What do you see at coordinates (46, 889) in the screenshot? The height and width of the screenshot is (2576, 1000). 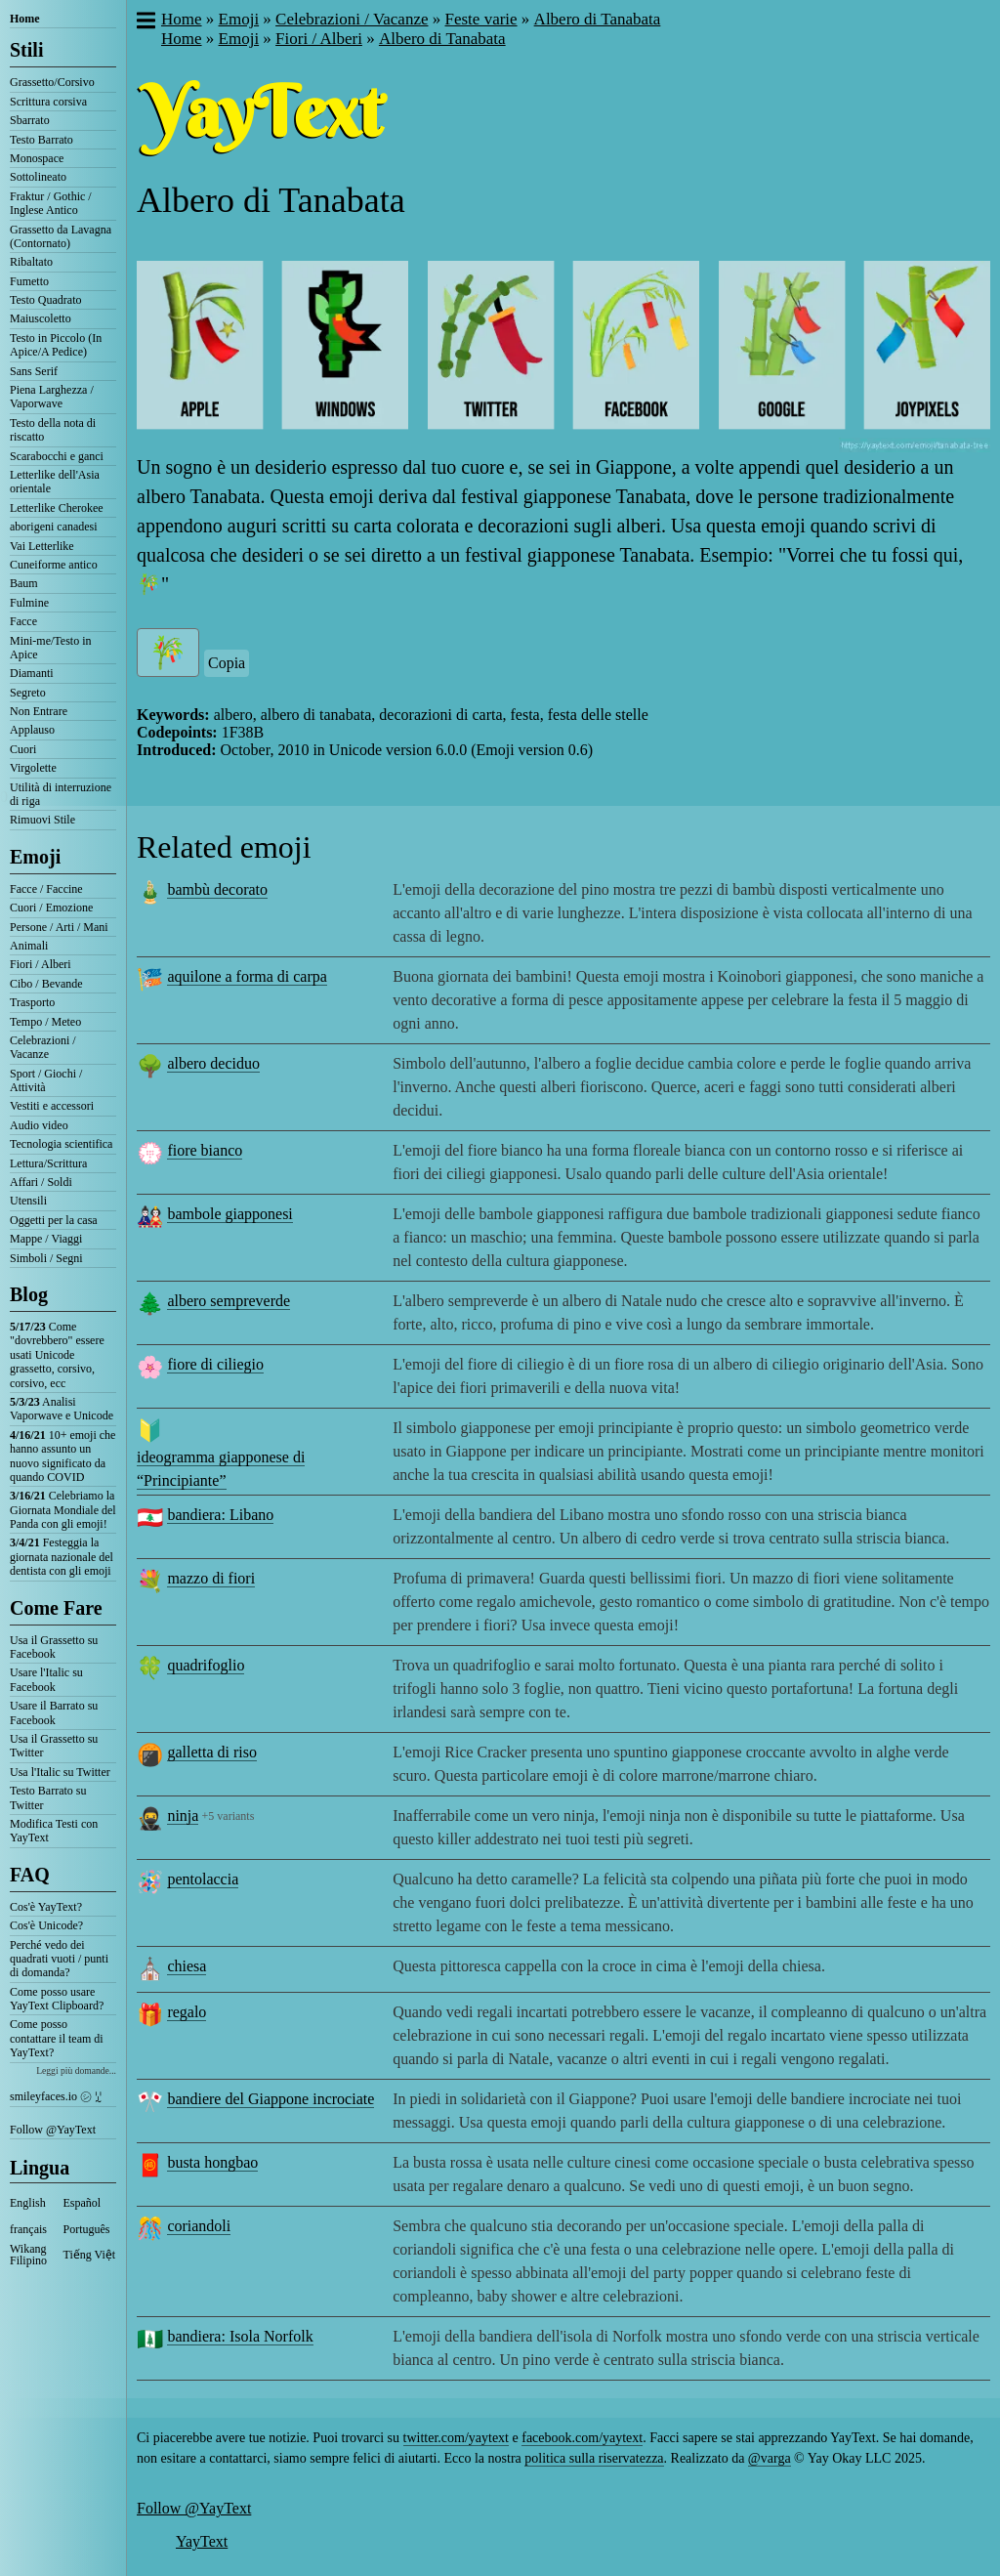 I see `Facce / Faccine` at bounding box center [46, 889].